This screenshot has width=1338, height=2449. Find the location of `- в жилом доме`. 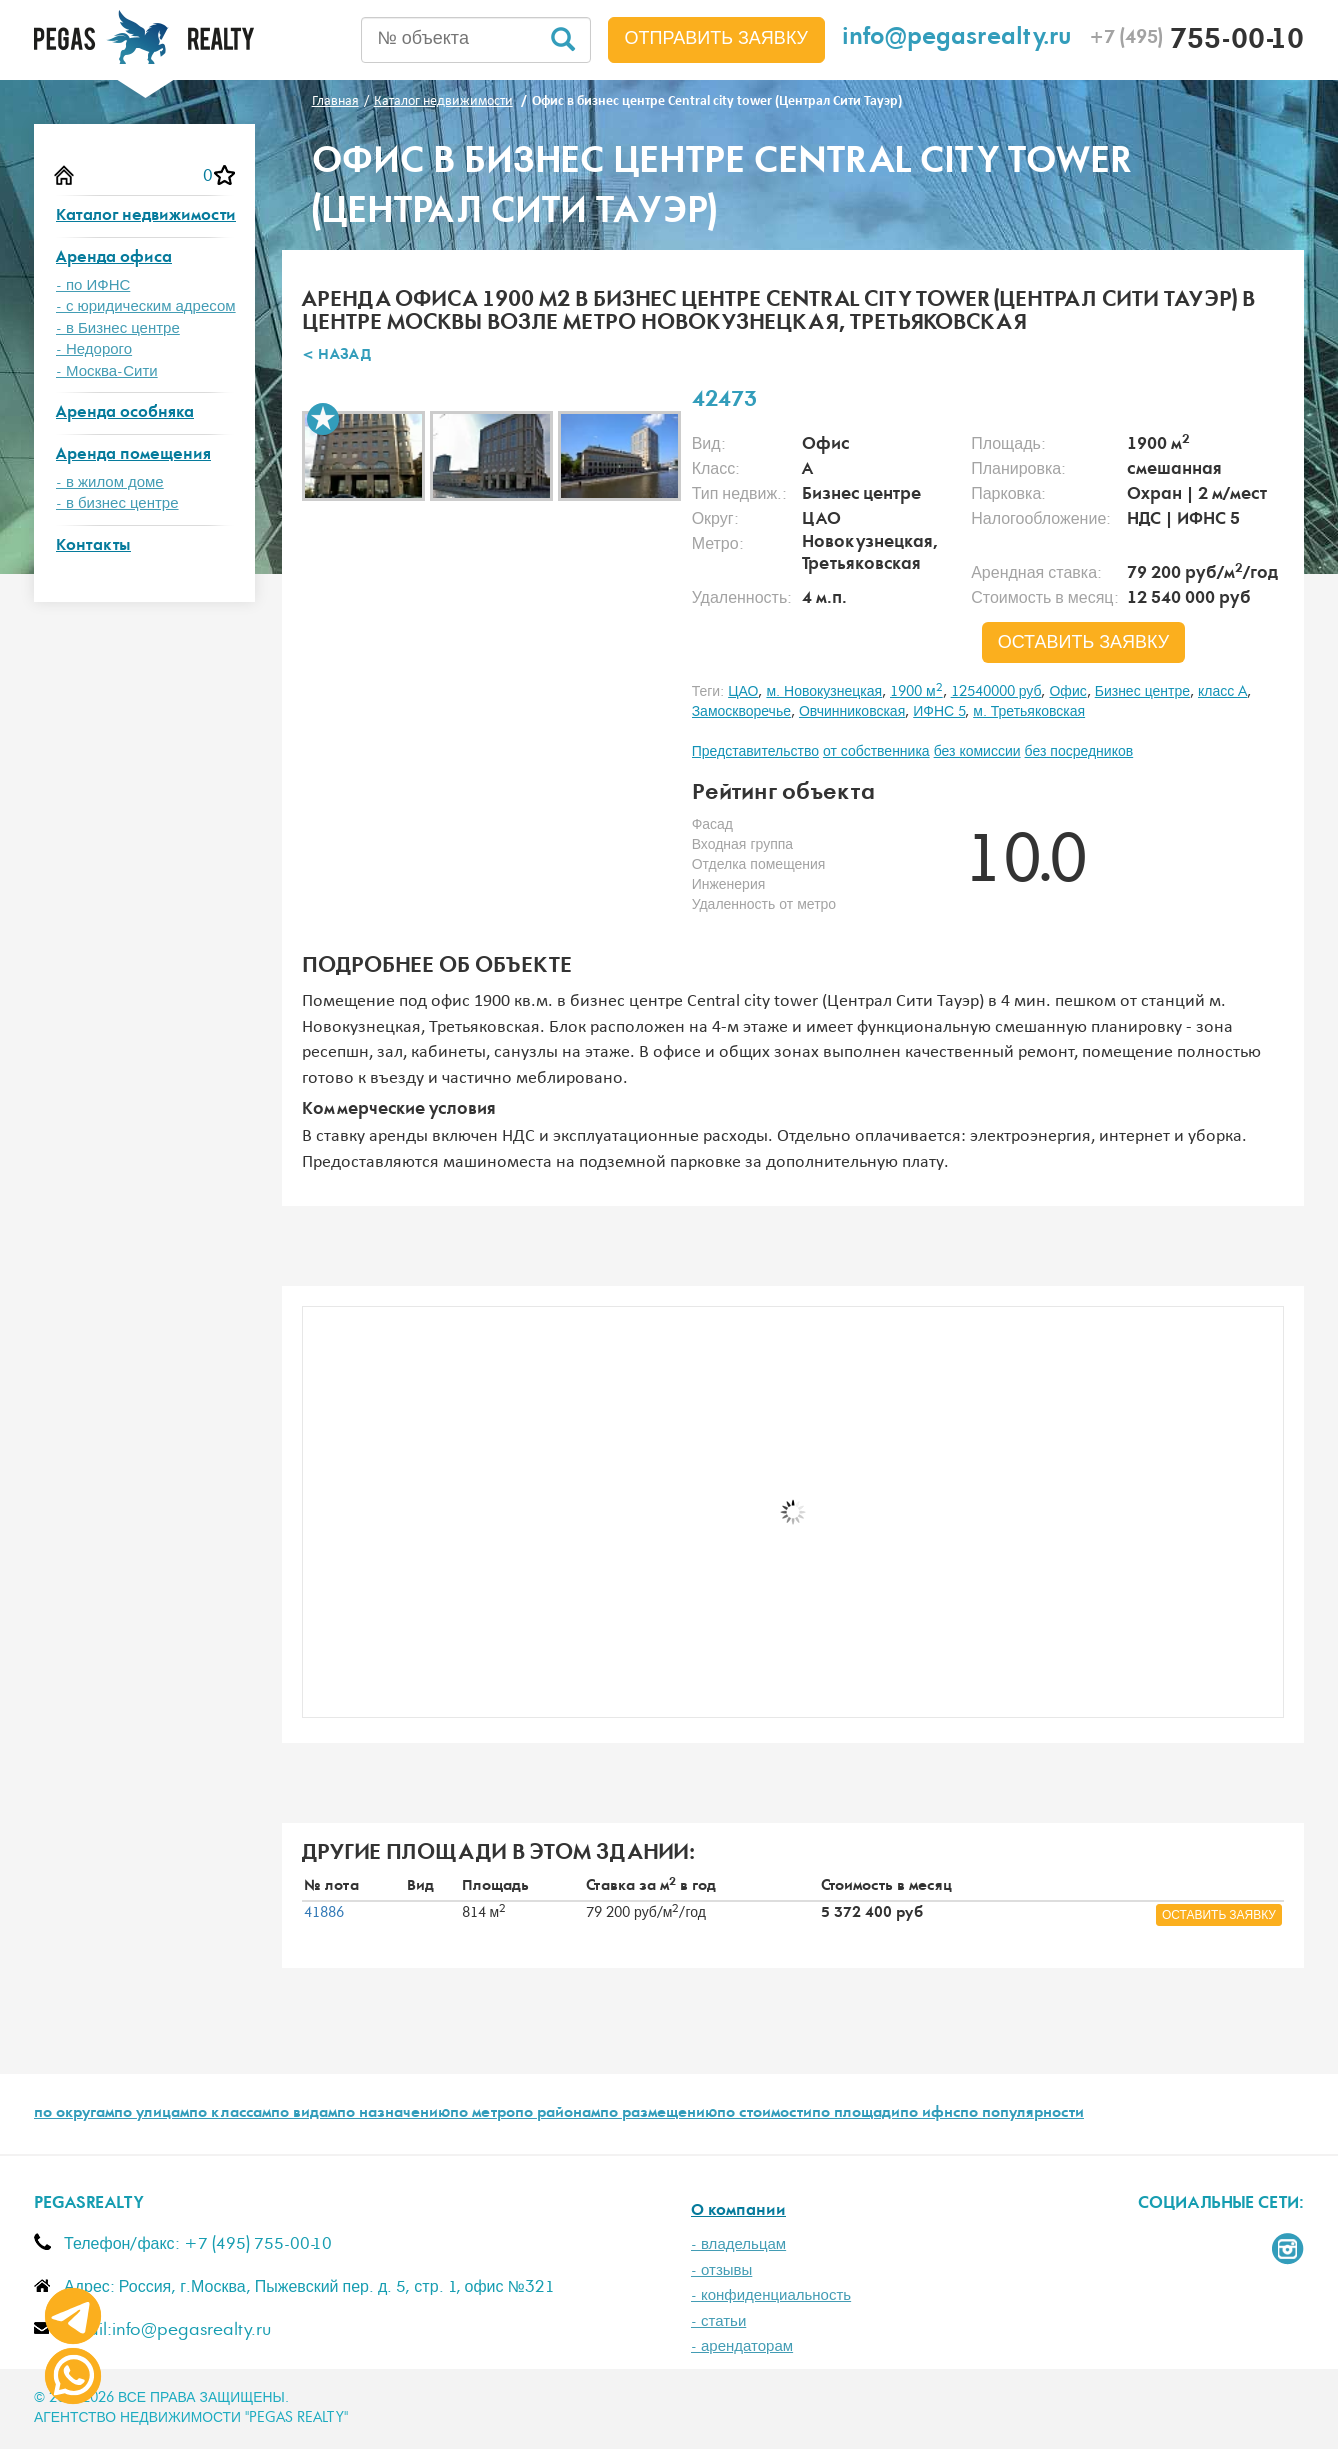

- в жилом доме is located at coordinates (110, 482).